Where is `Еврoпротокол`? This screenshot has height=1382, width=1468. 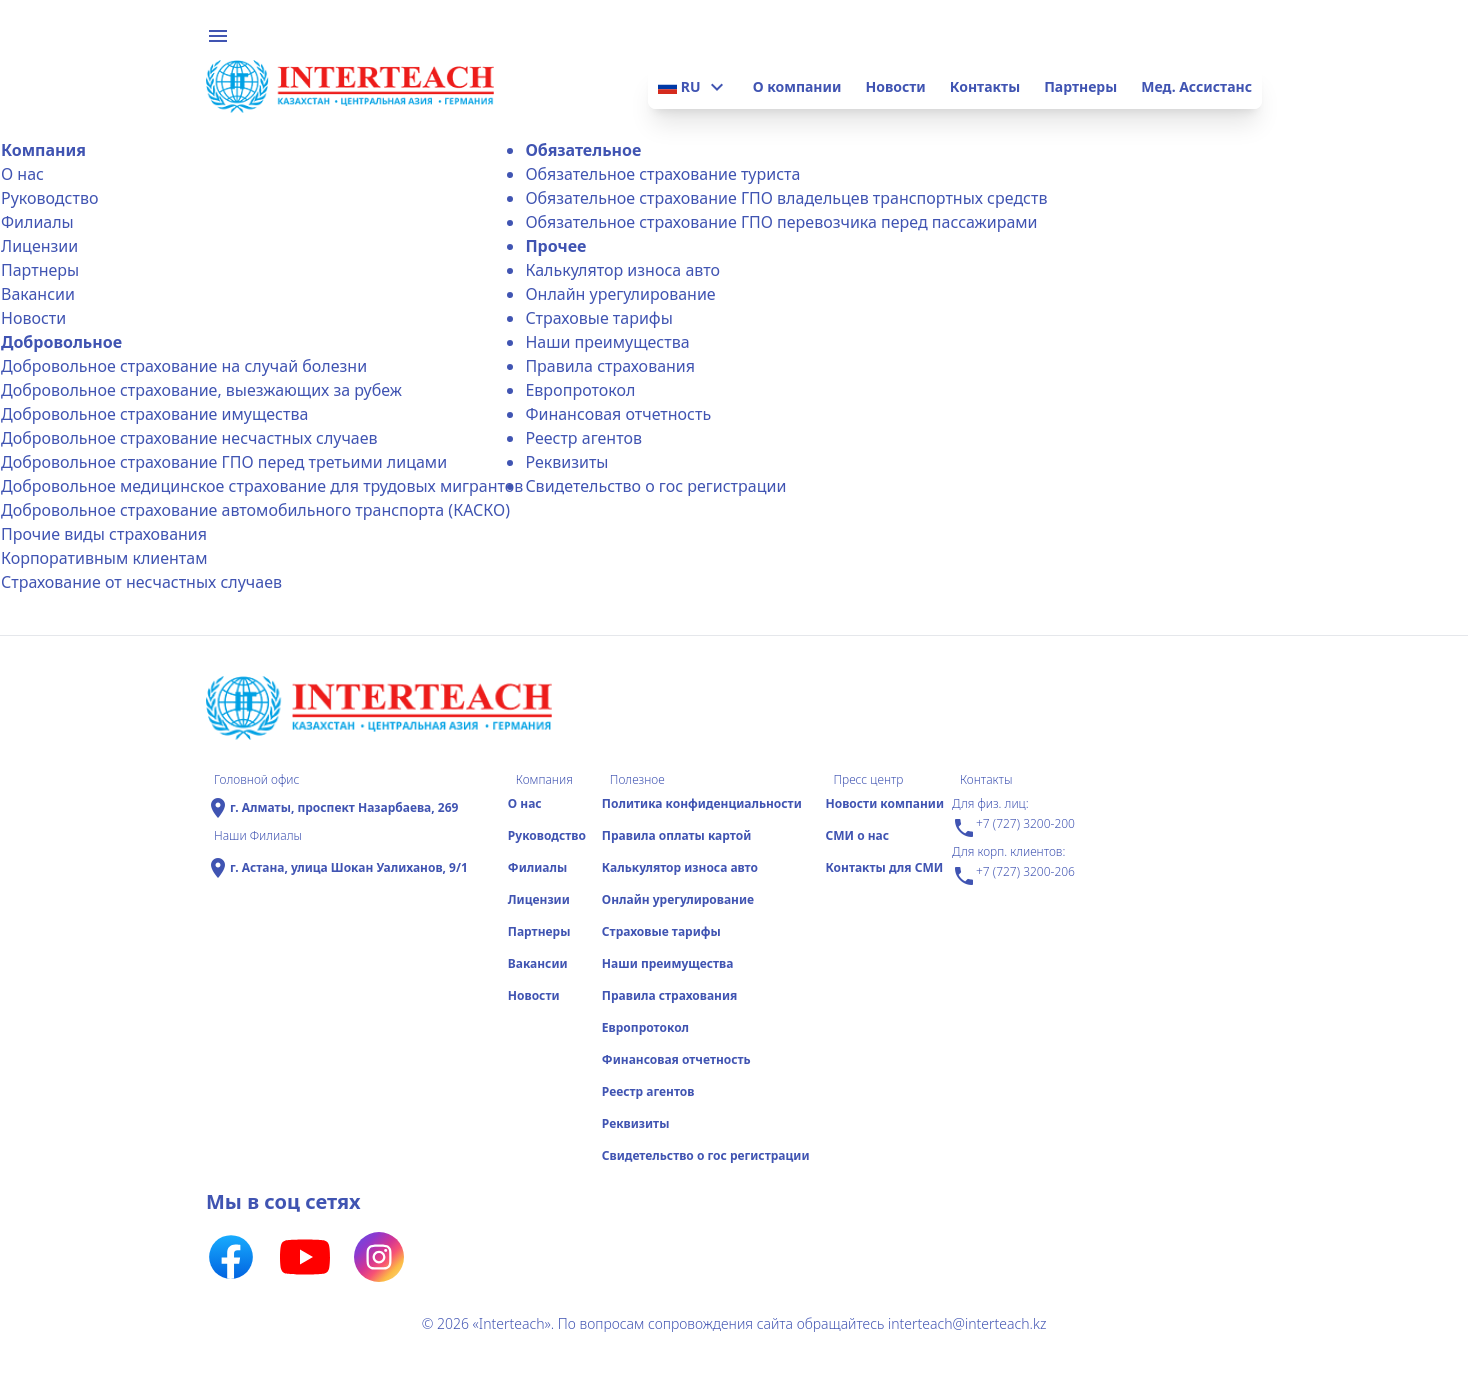
Еврoпротокол is located at coordinates (580, 390).